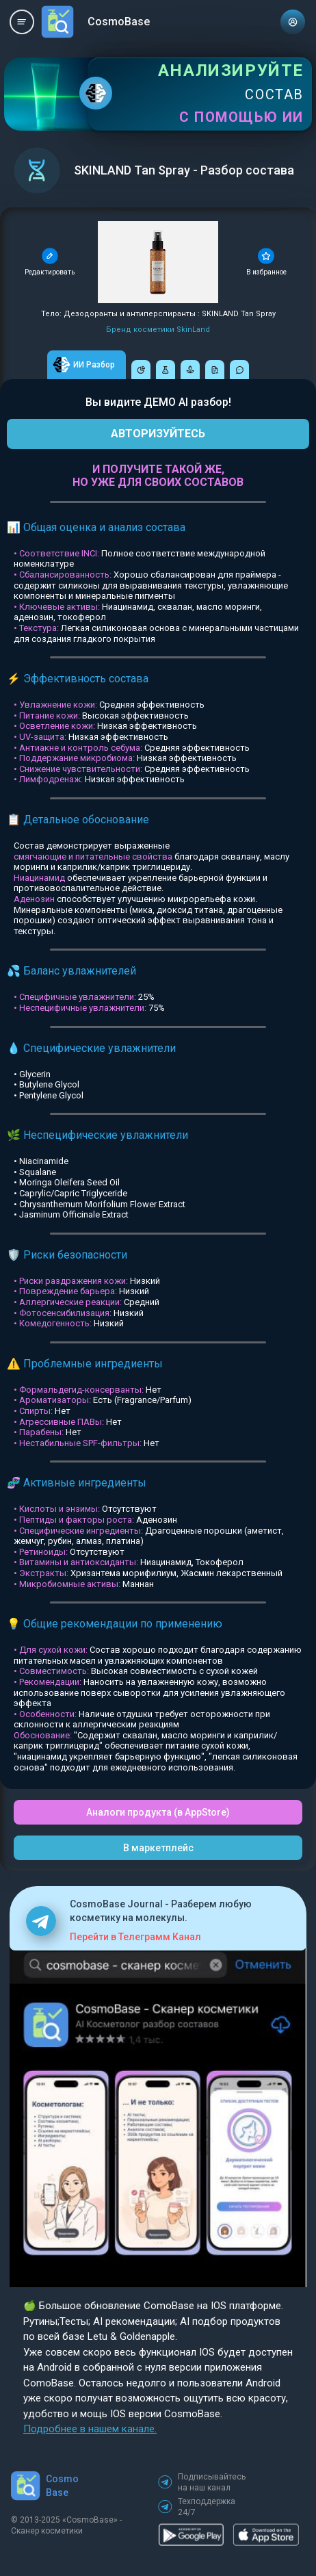  Describe the element at coordinates (158, 1847) in the screenshot. I see `В маркетплейс` at that location.